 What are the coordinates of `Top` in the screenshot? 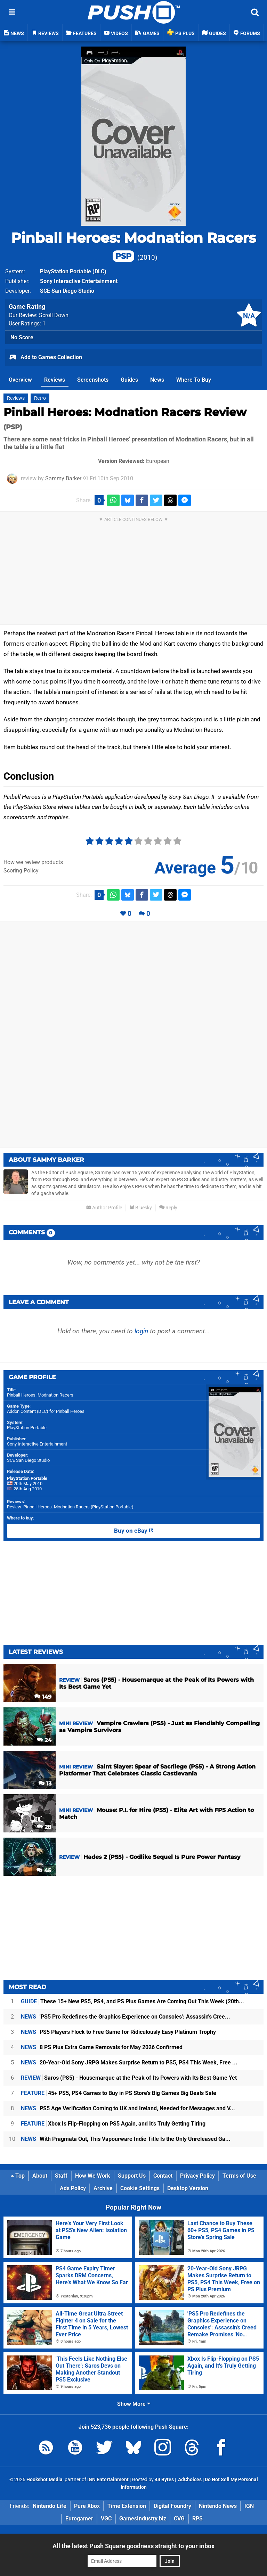 It's located at (18, 2175).